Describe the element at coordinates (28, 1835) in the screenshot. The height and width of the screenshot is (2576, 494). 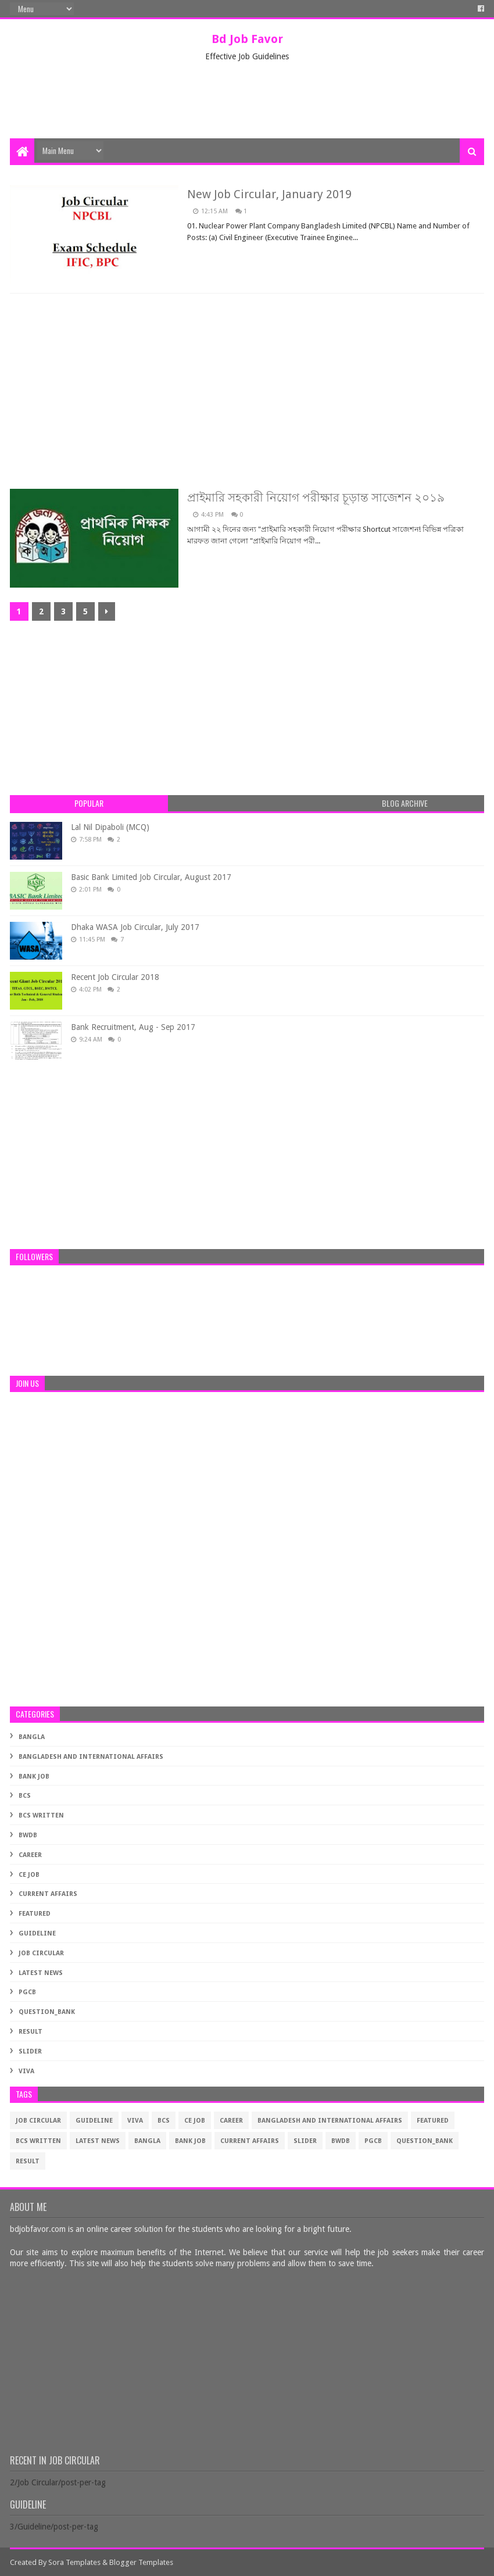
I see `BWDB` at that location.